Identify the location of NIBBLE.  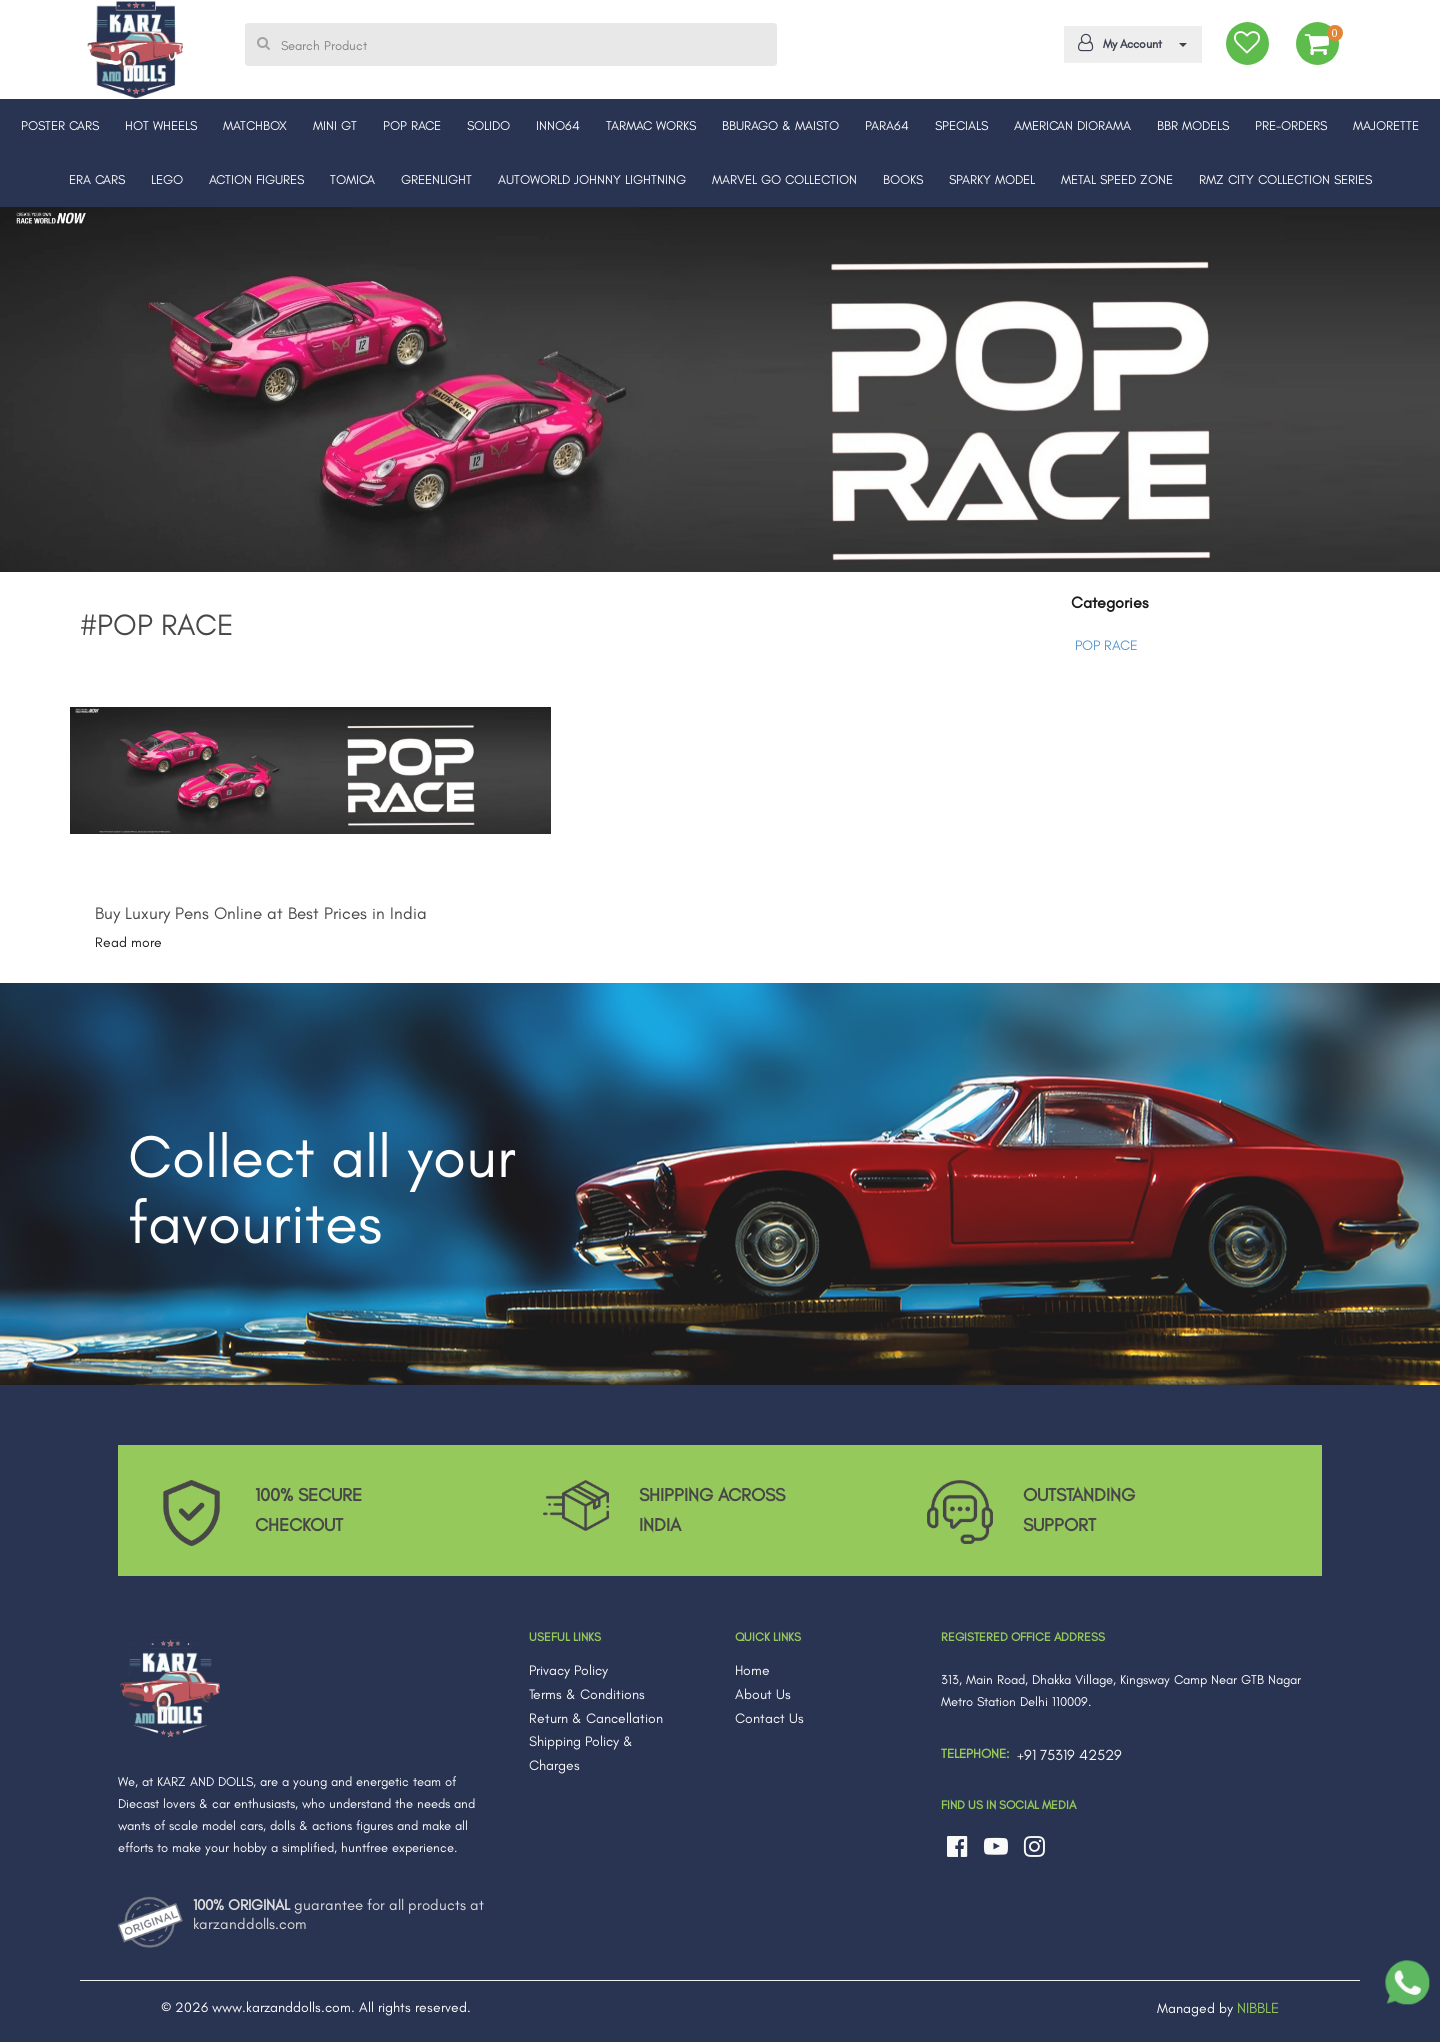
(1258, 2008).